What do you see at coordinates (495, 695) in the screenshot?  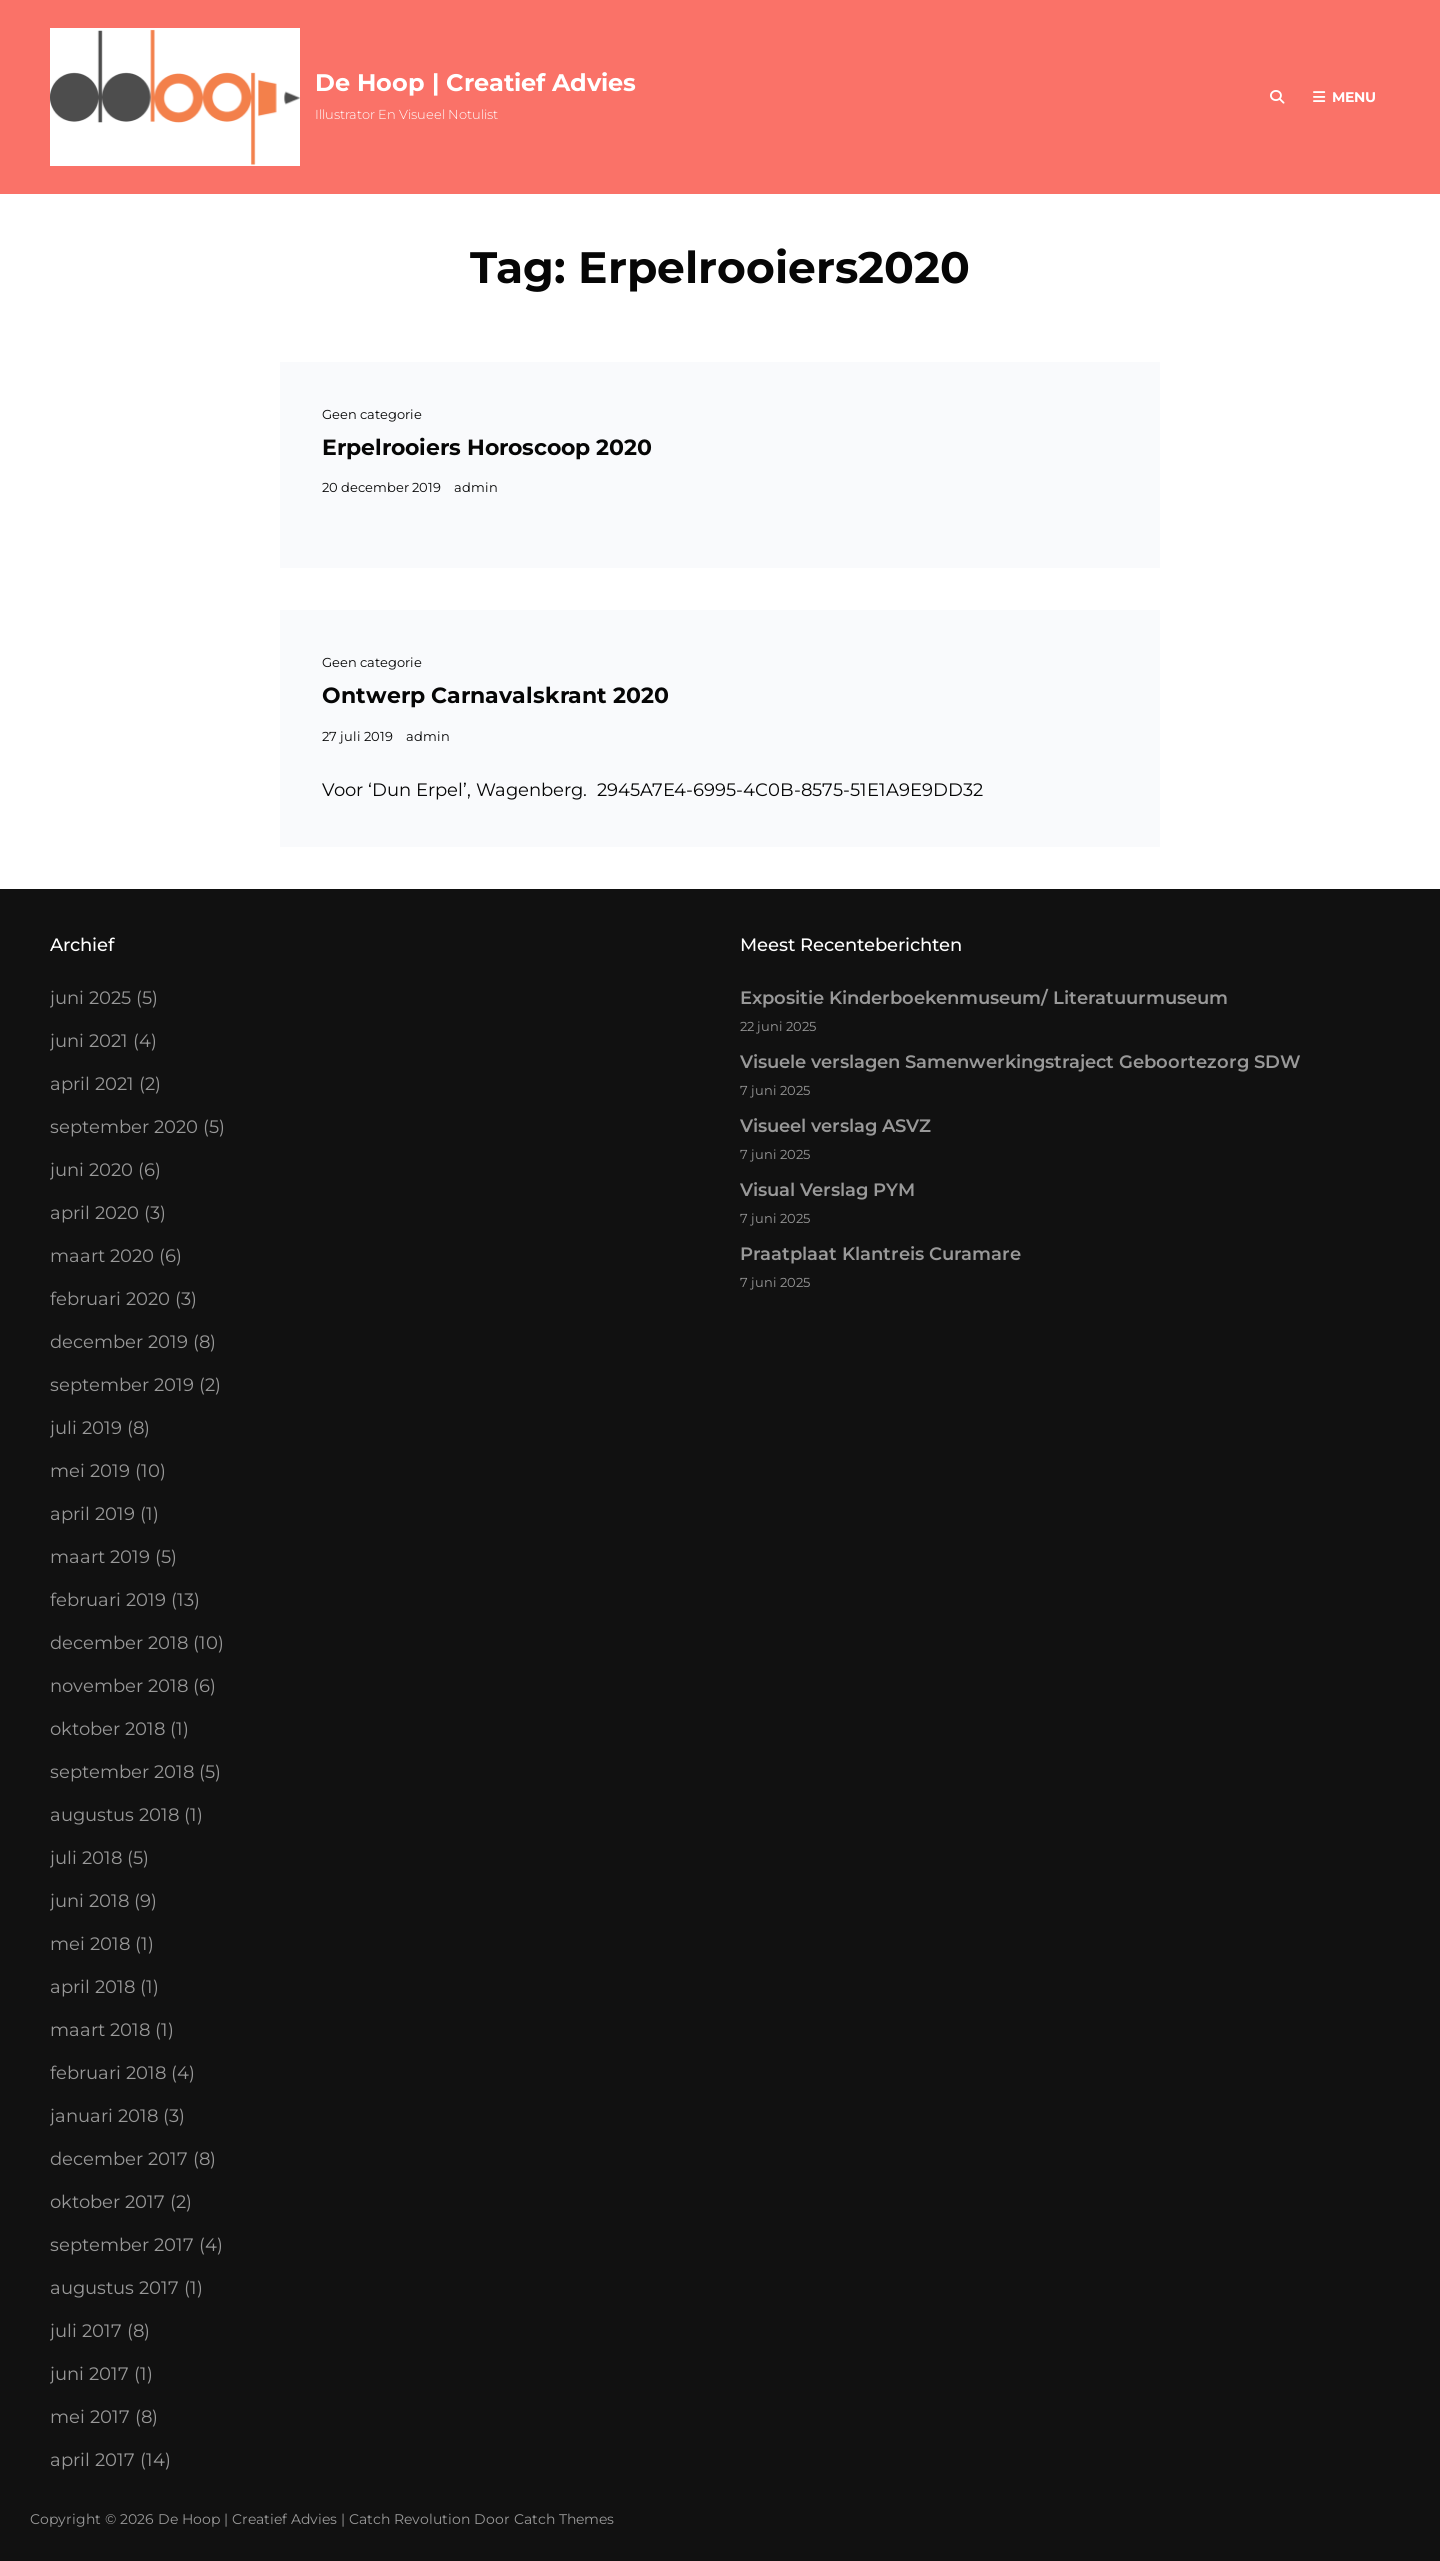 I see `Ontwerp Carnavalskrant 2020` at bounding box center [495, 695].